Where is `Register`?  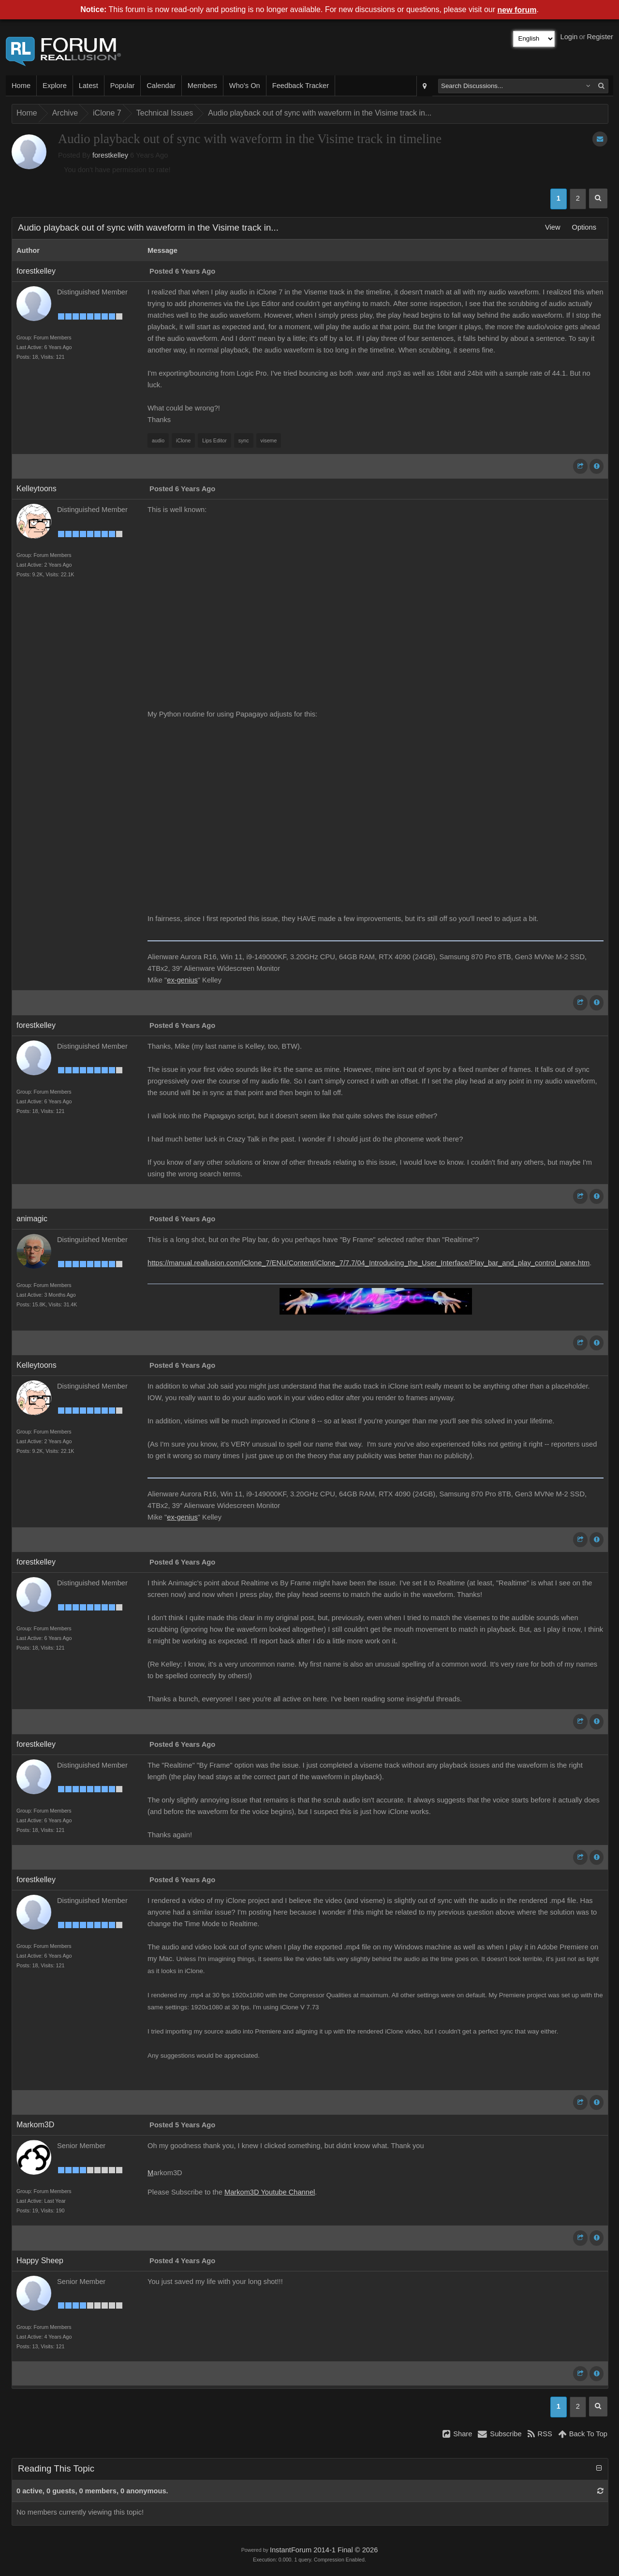 Register is located at coordinates (600, 37).